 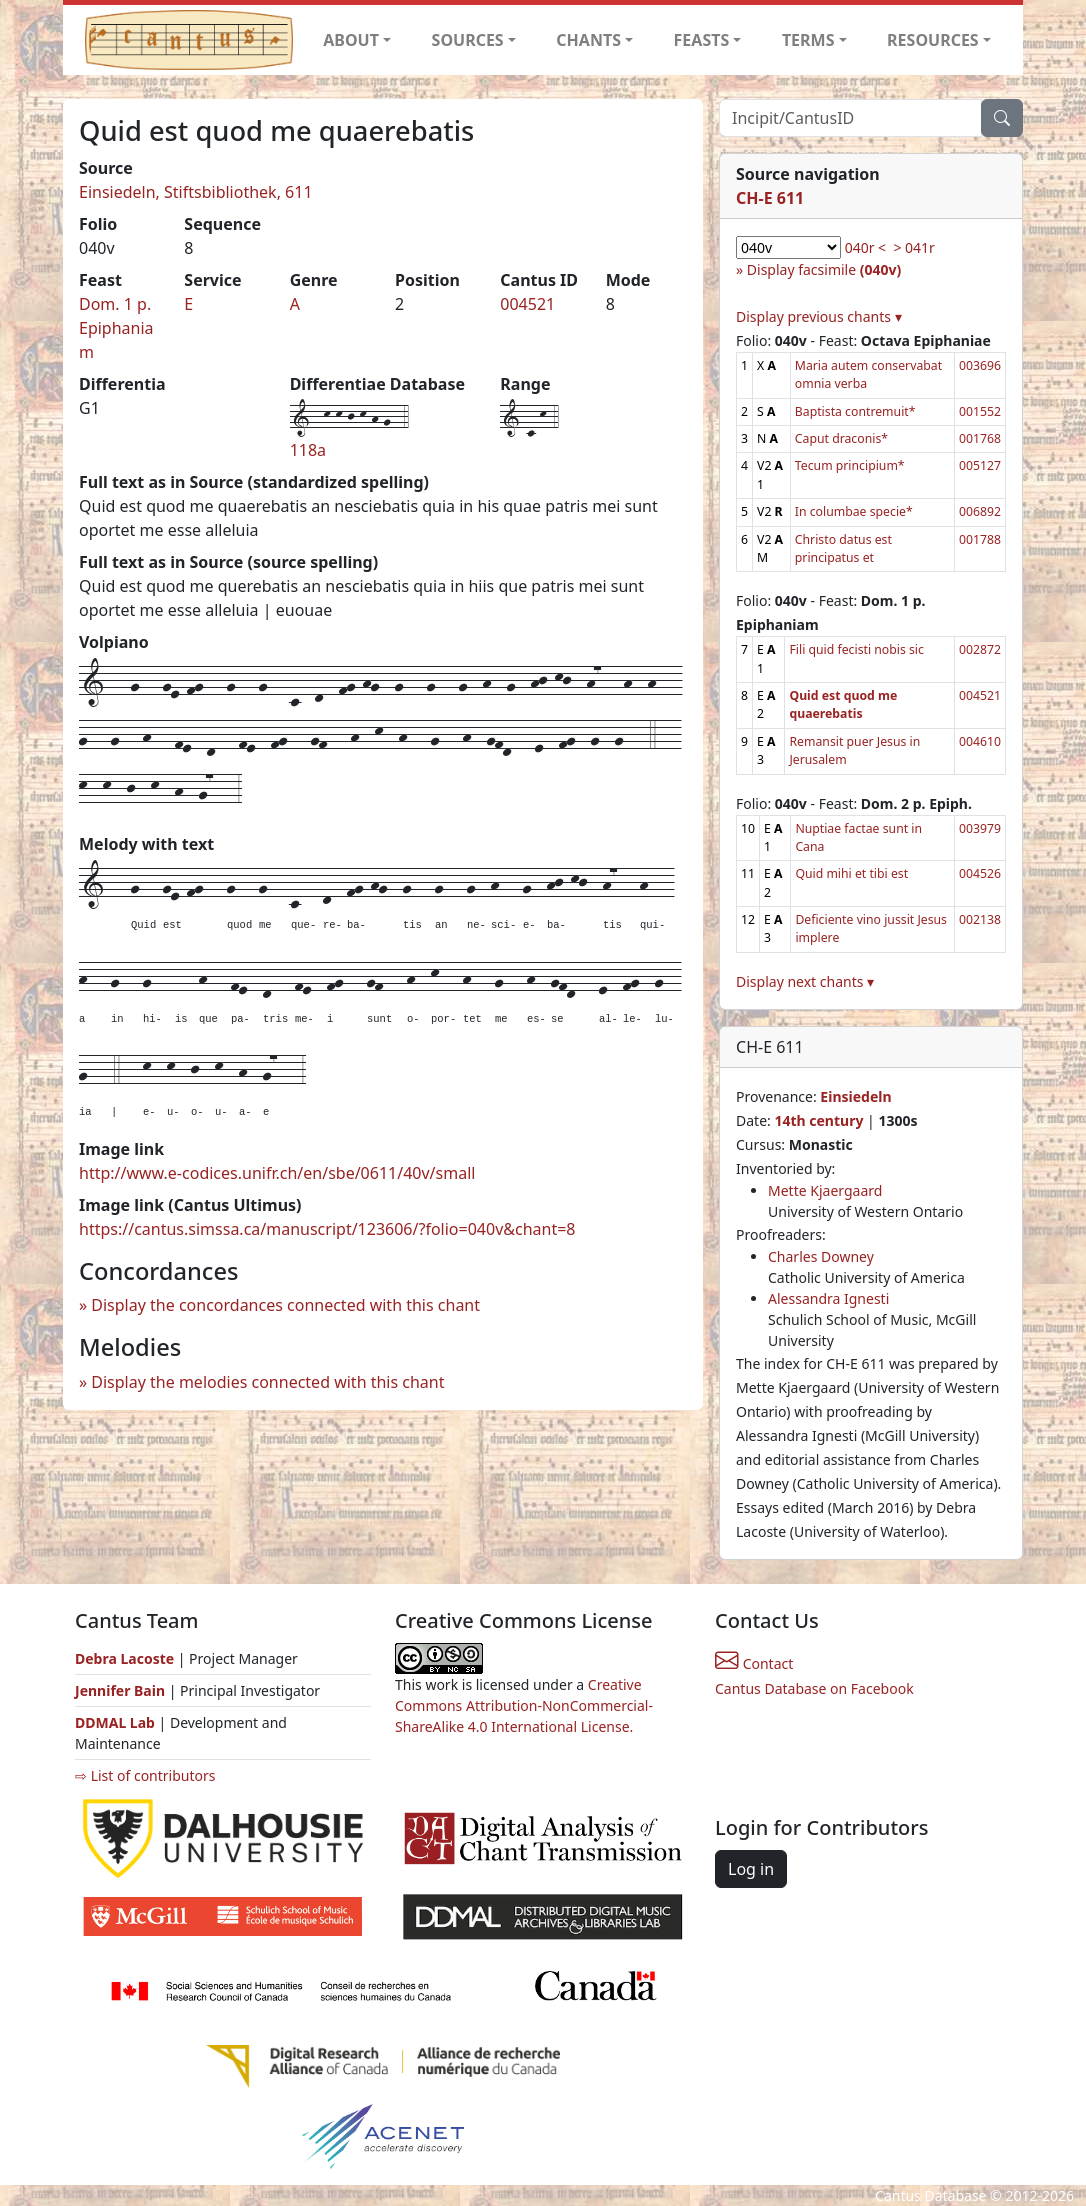 I want to click on SOURCES [button], so click(x=468, y=40).